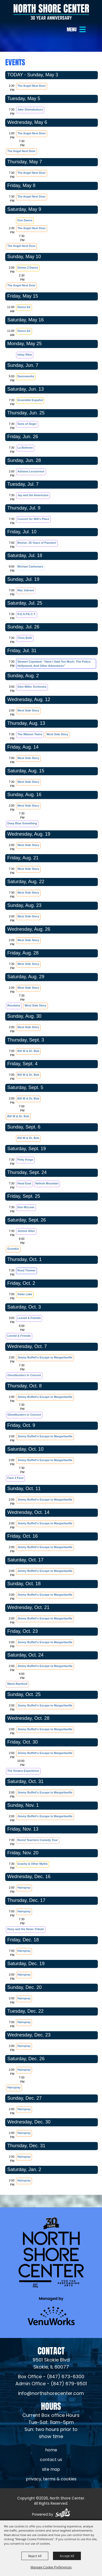 The width and height of the screenshot is (102, 2576). Describe the element at coordinates (63, 2513) in the screenshot. I see `[Powered by Saffire]` at that location.